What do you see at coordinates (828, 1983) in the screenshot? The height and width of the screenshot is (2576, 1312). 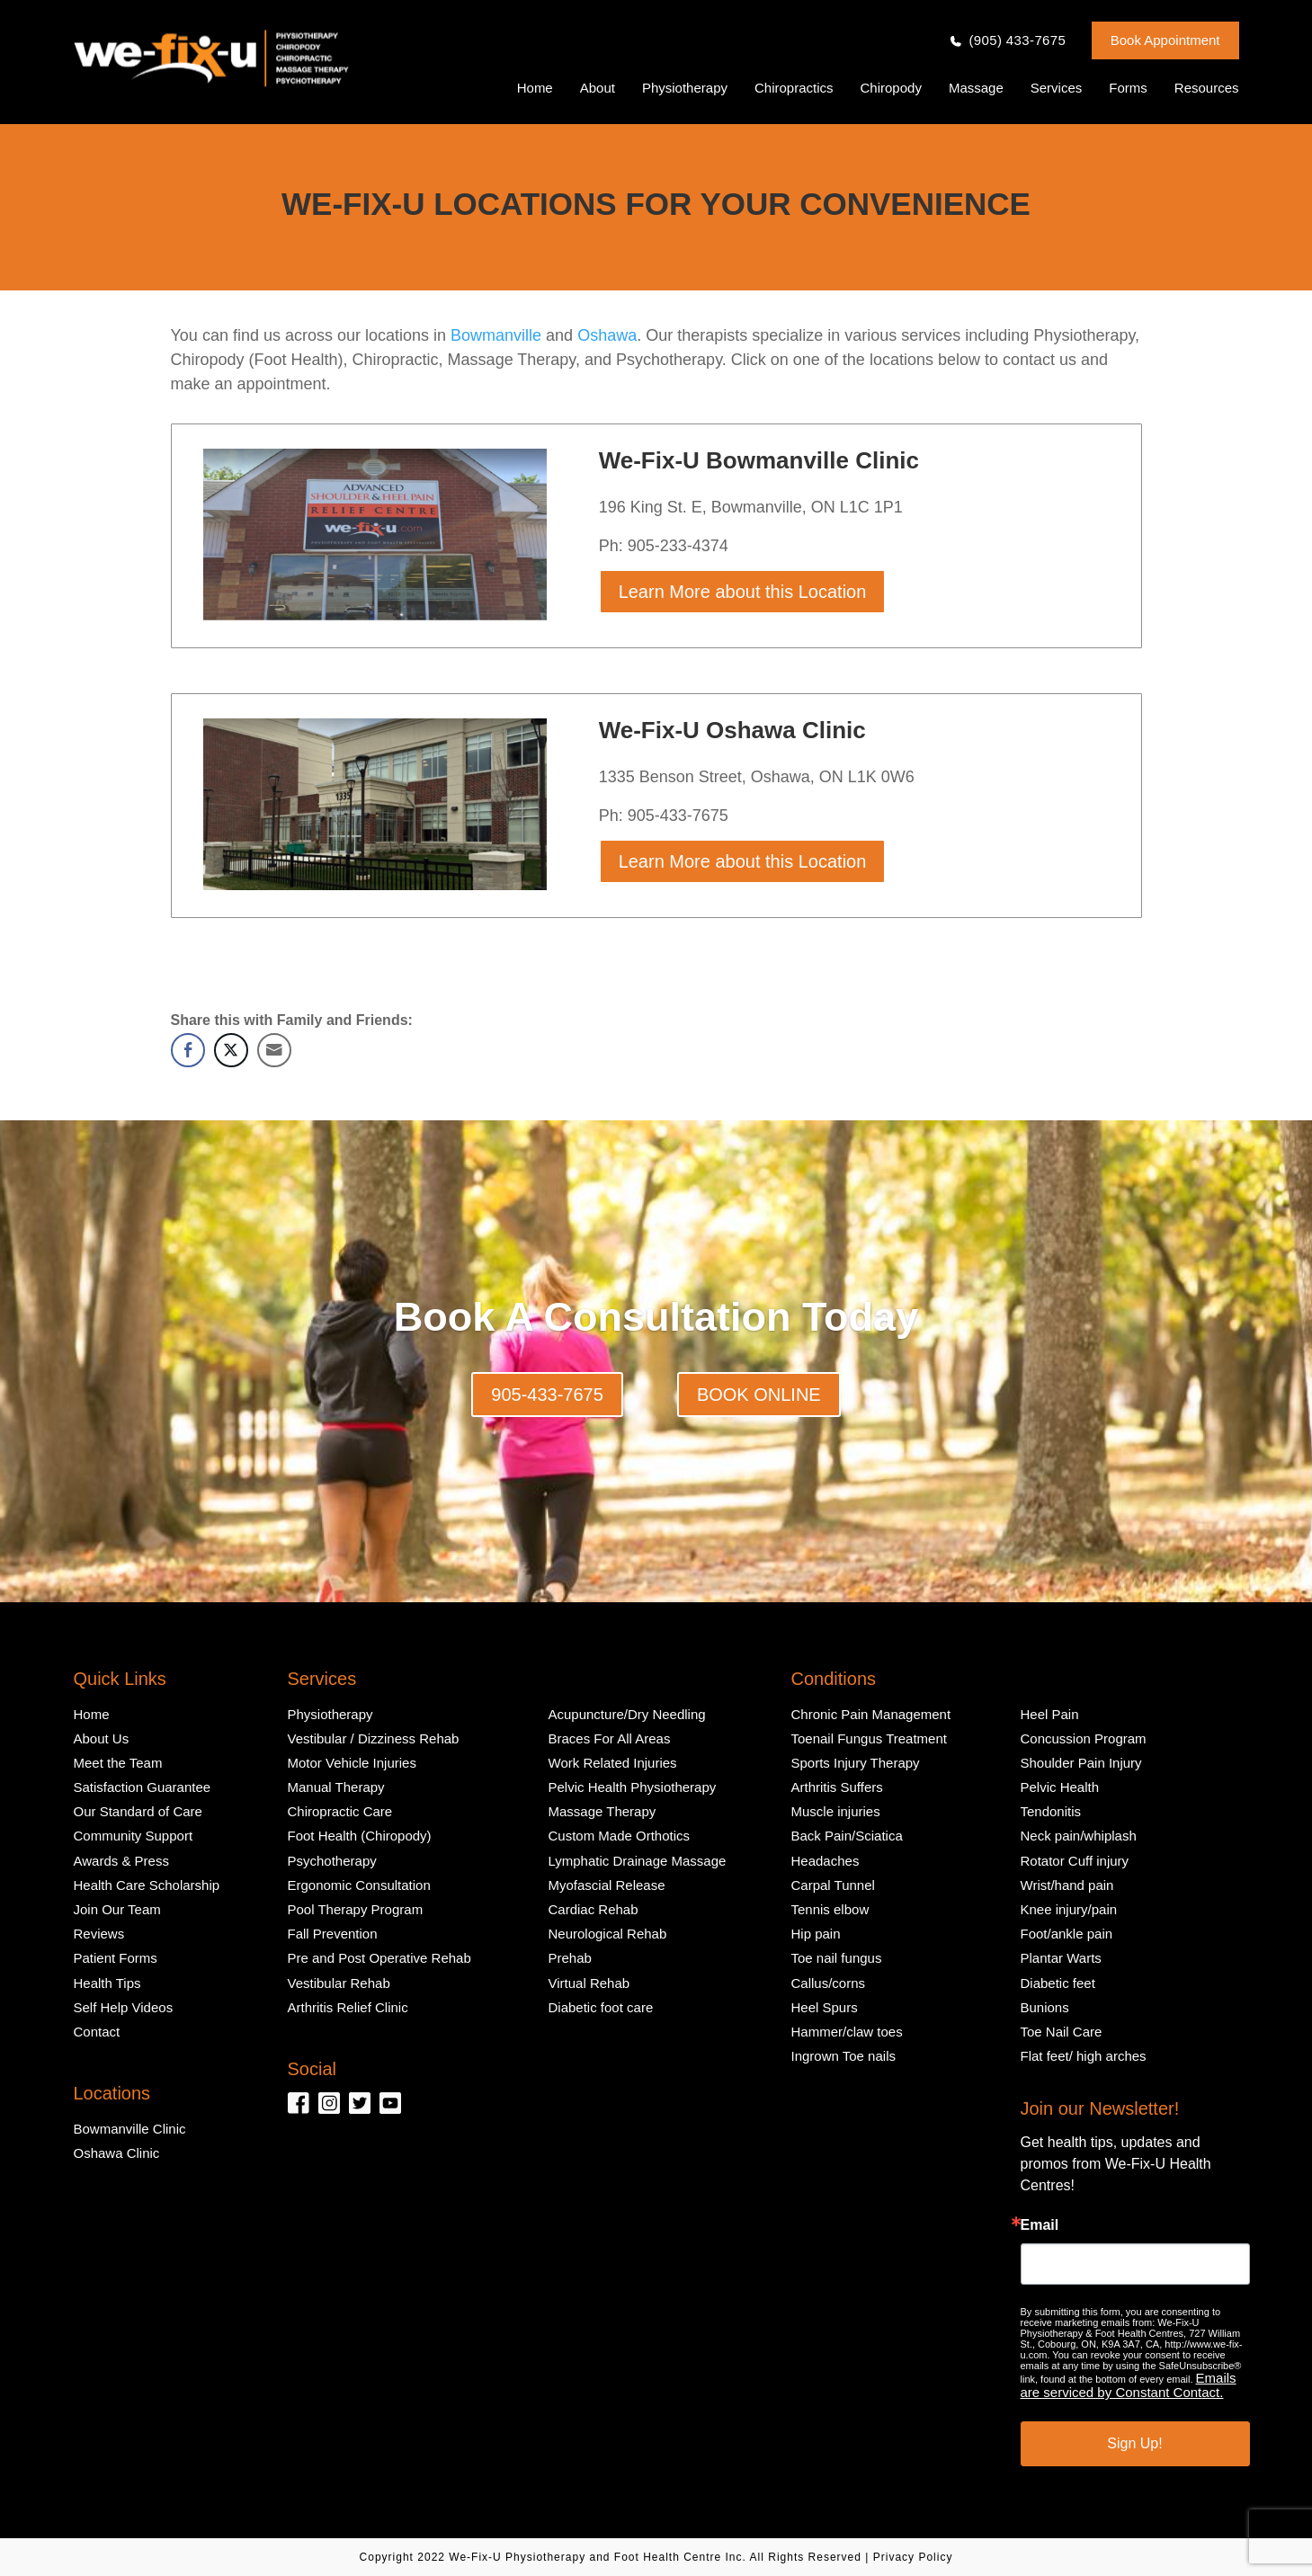 I see `Callus/corns` at bounding box center [828, 1983].